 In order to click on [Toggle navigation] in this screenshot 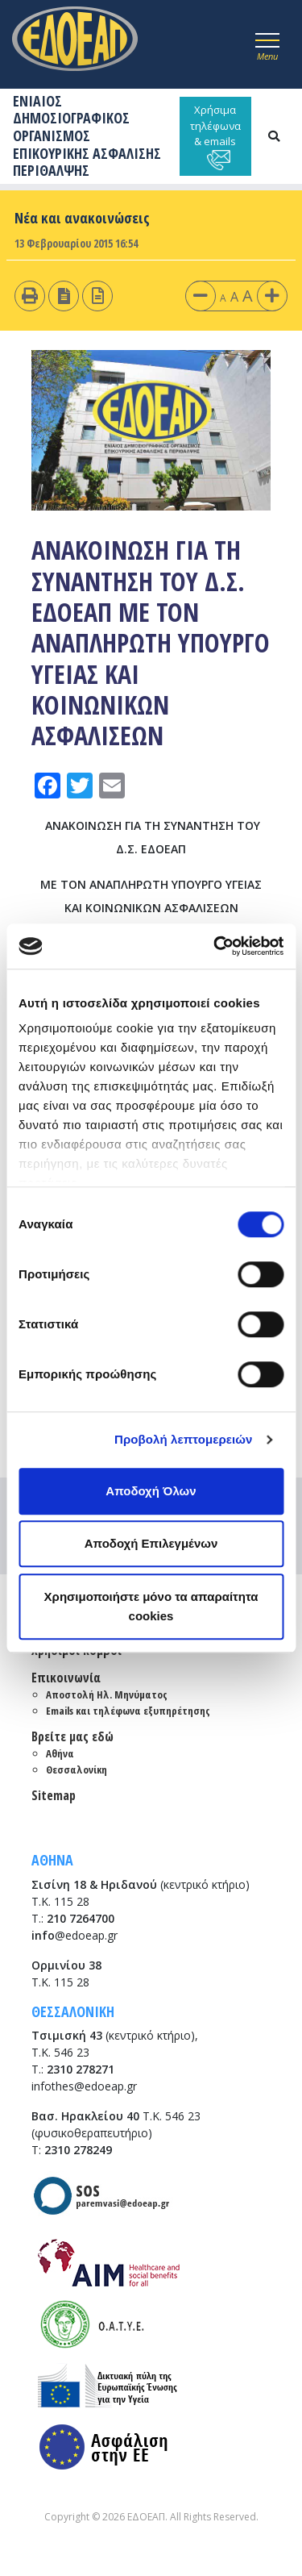, I will do `click(267, 44)`.